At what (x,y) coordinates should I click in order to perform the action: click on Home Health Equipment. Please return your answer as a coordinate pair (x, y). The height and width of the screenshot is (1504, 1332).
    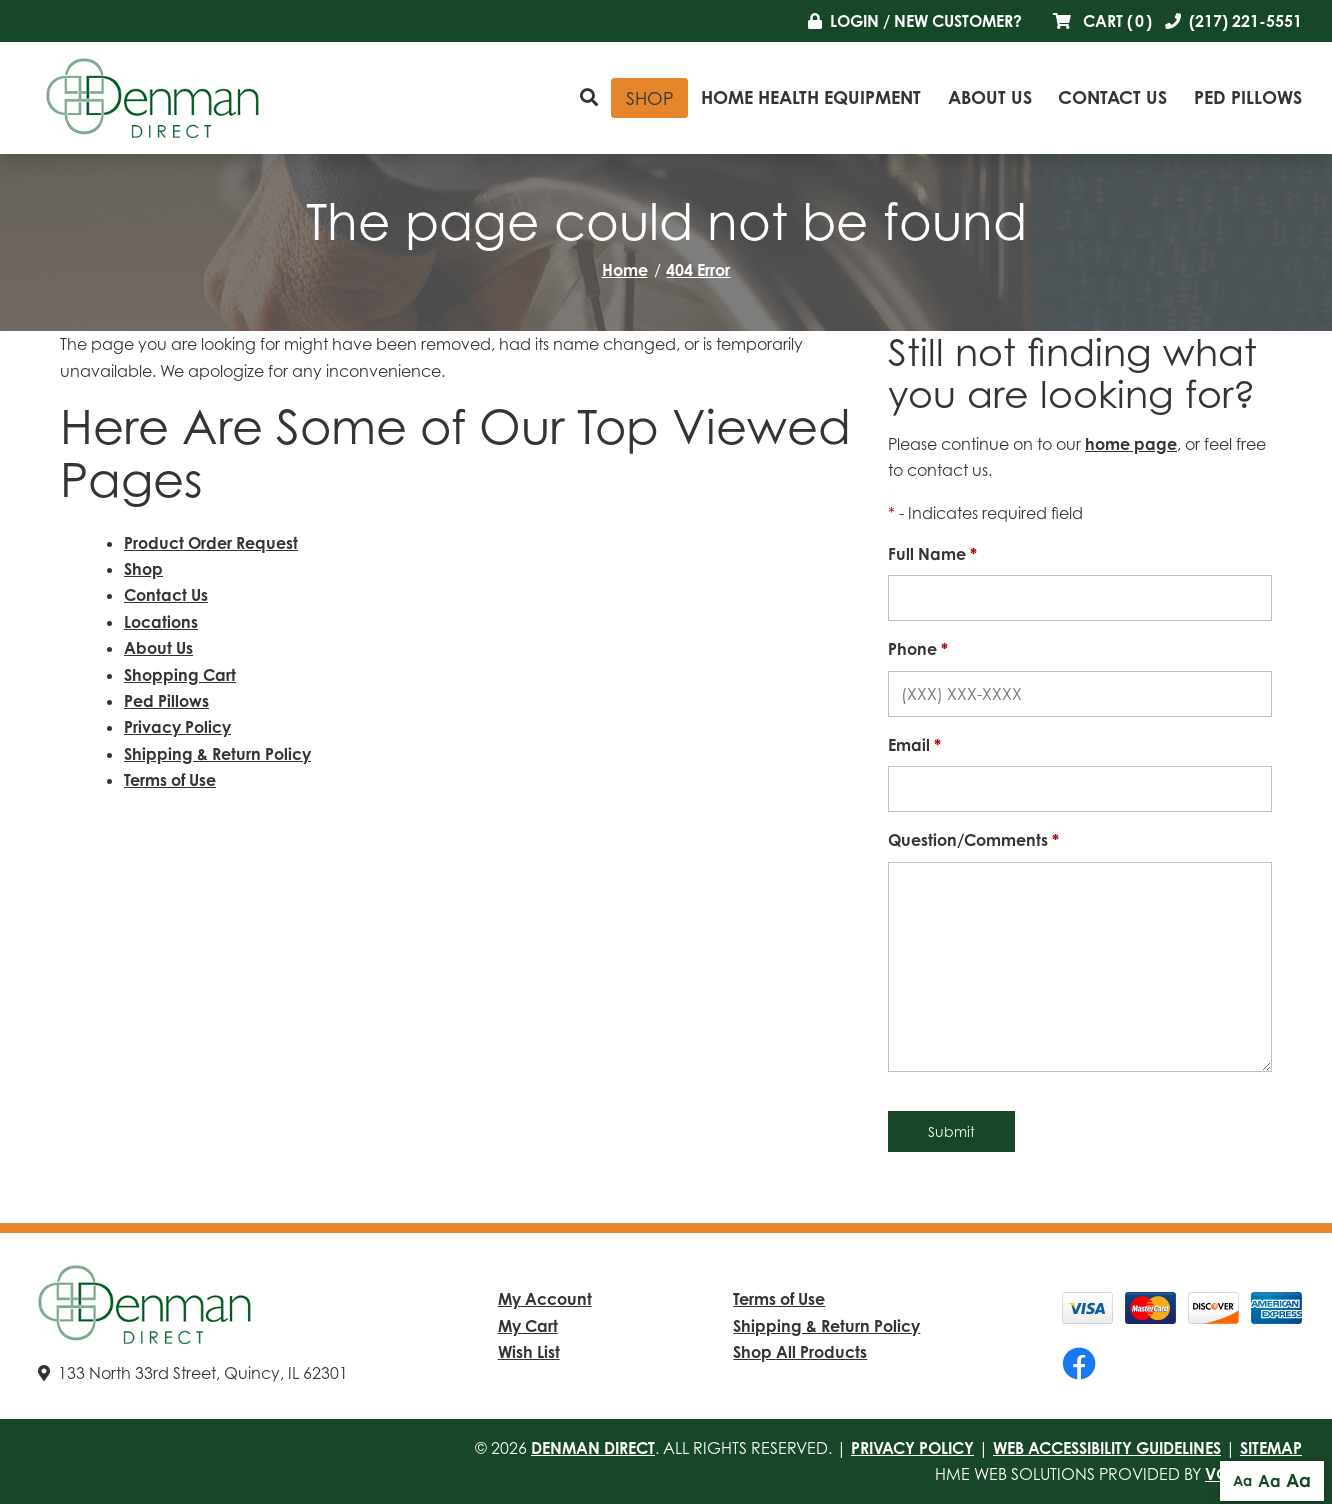
    Looking at the image, I should click on (811, 97).